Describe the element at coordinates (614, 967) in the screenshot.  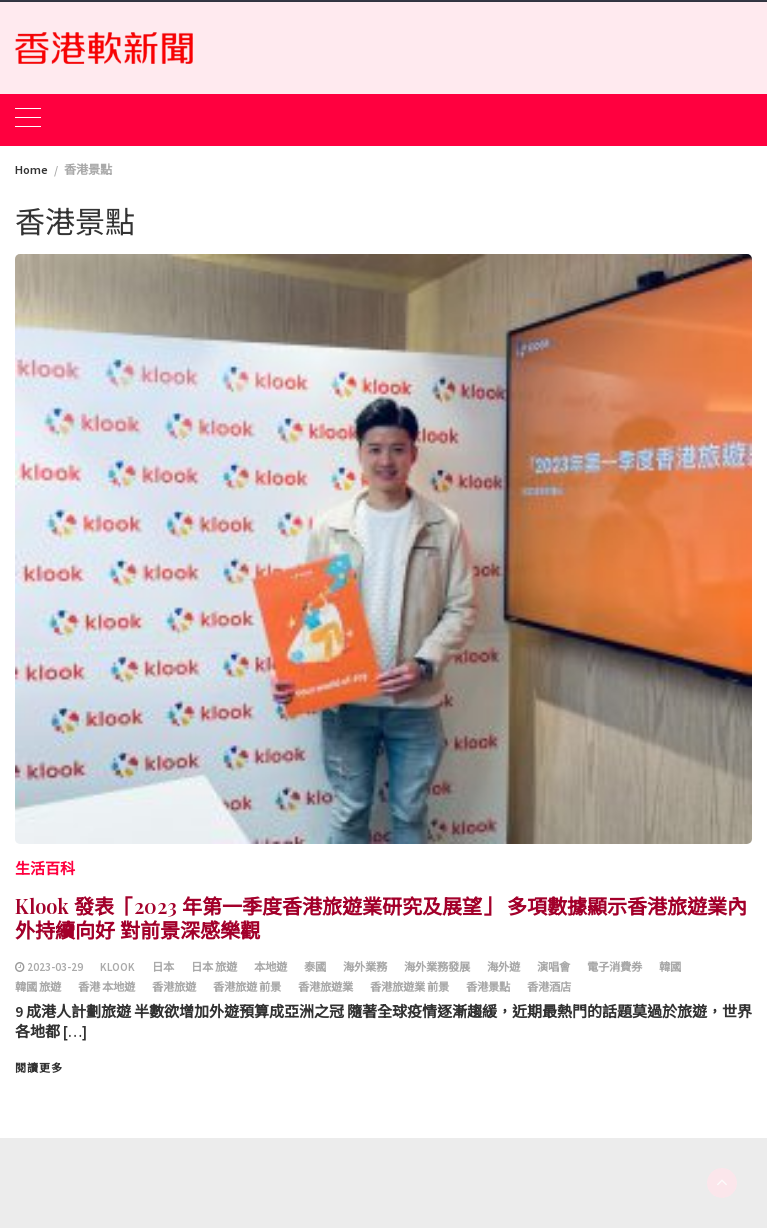
I see `電子消費券` at that location.